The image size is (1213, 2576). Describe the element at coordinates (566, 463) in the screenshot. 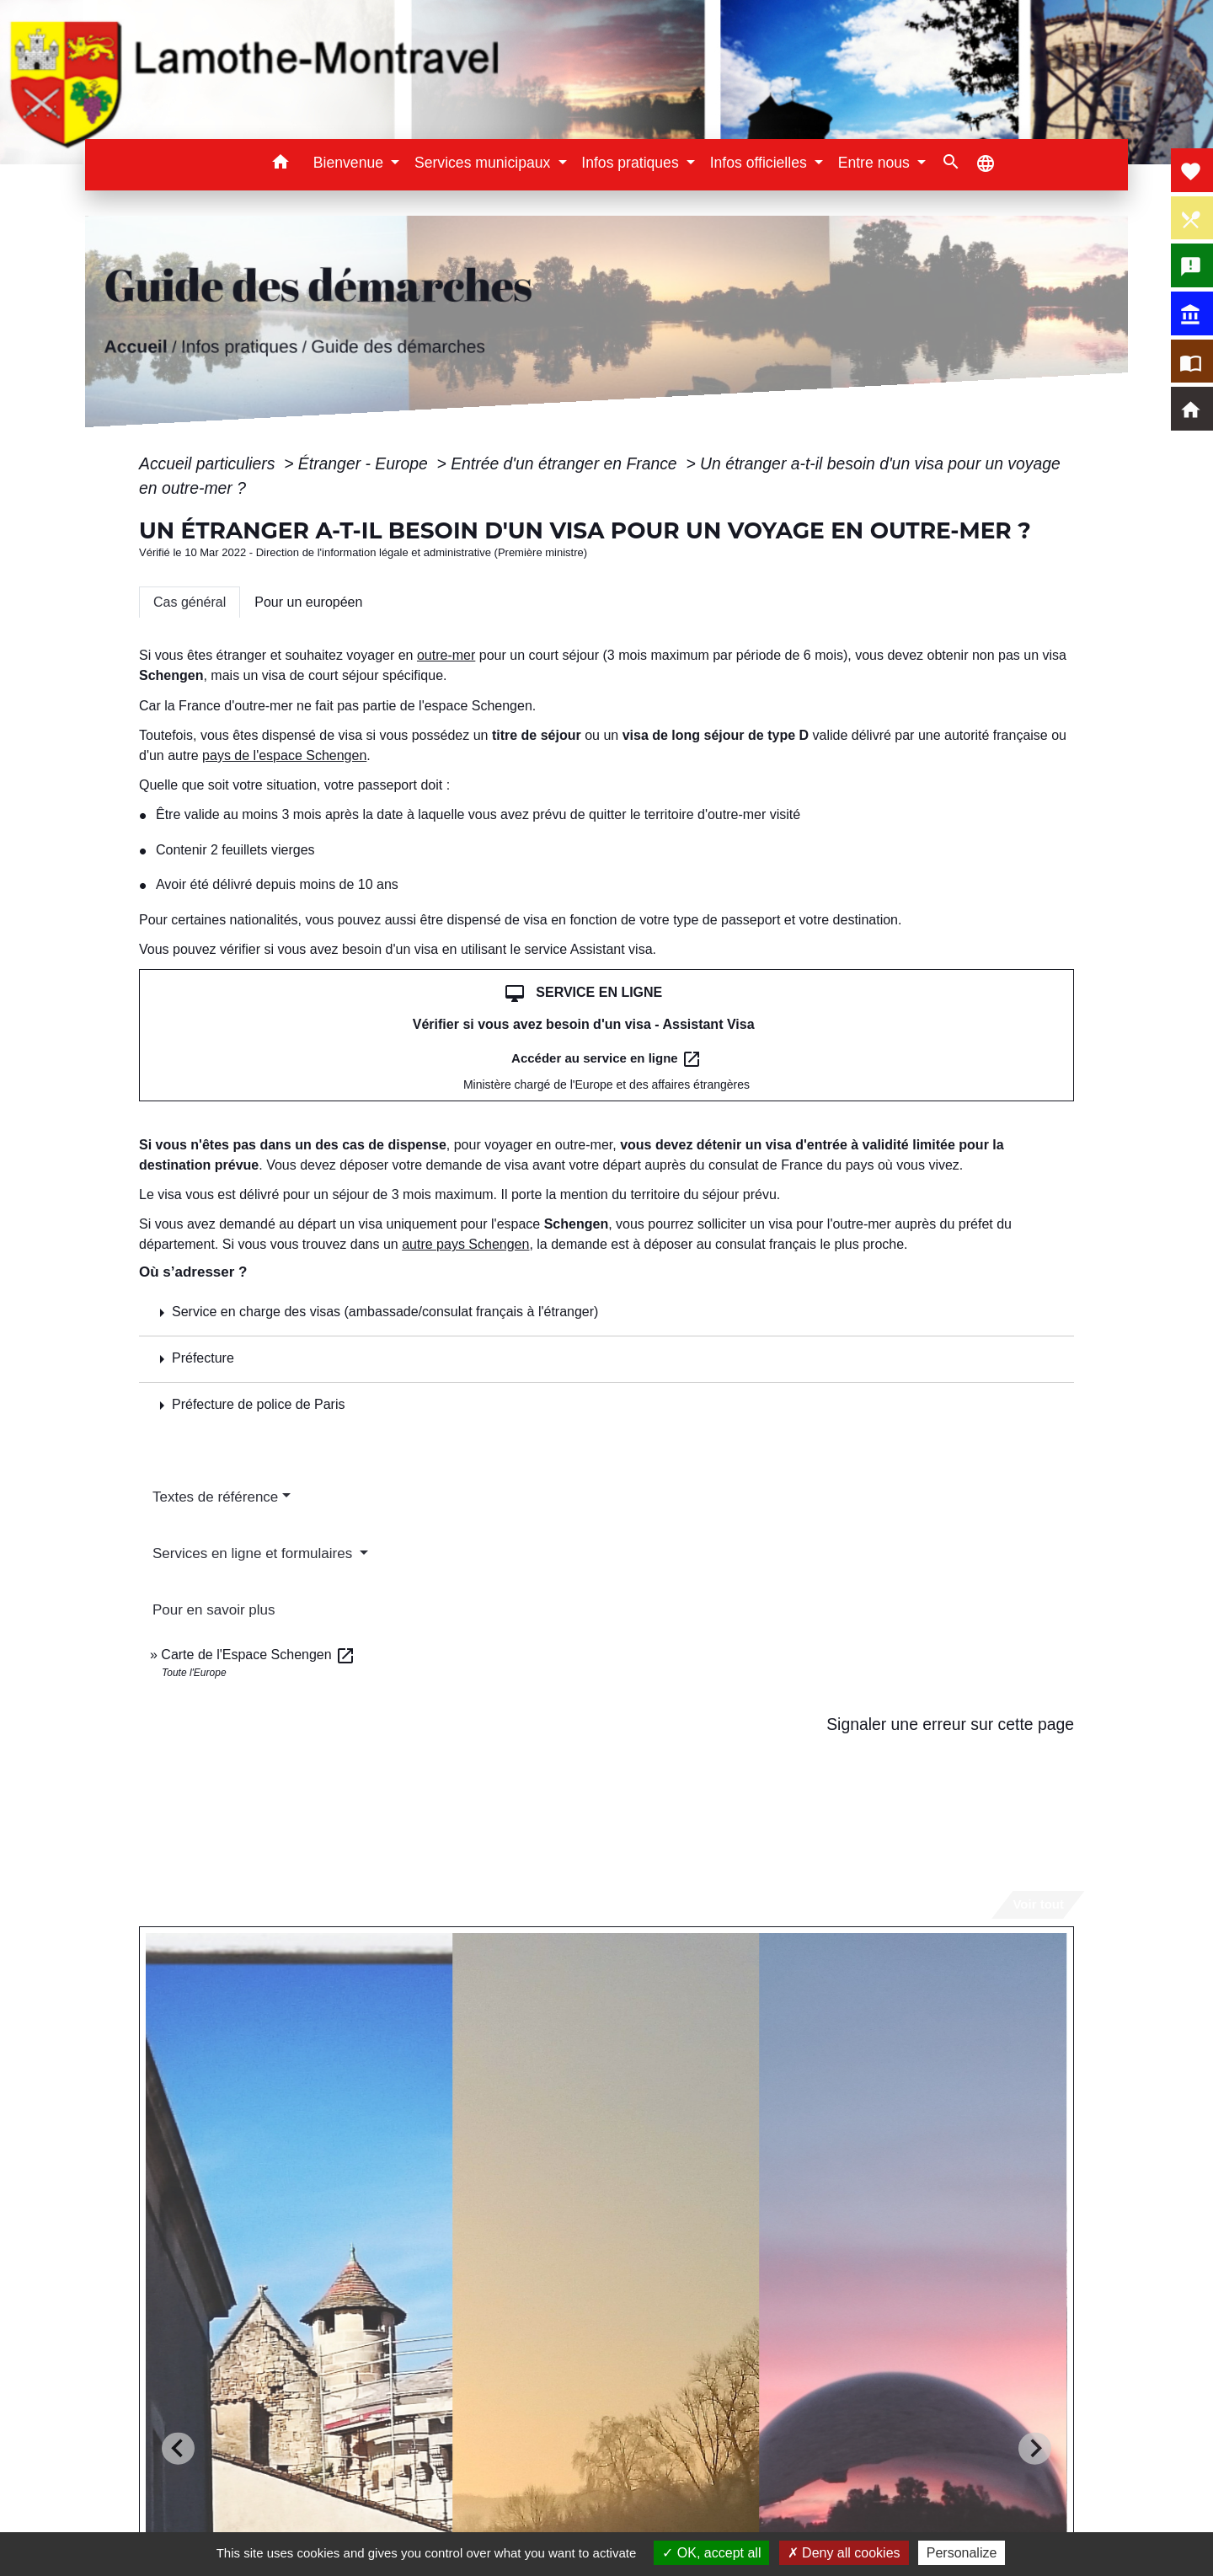

I see `Entrée d'un étranger en France` at that location.